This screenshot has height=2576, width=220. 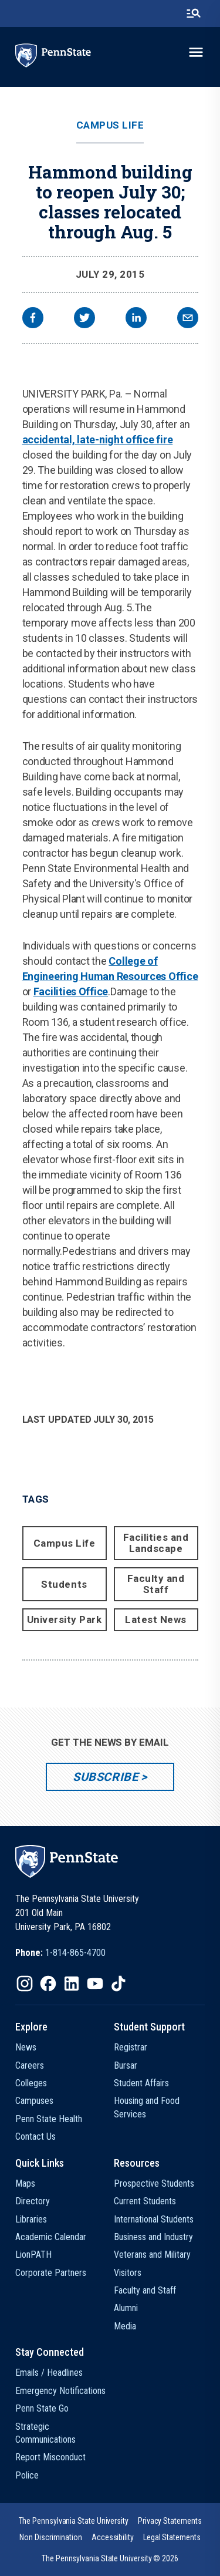 I want to click on [email], so click(x=187, y=319).